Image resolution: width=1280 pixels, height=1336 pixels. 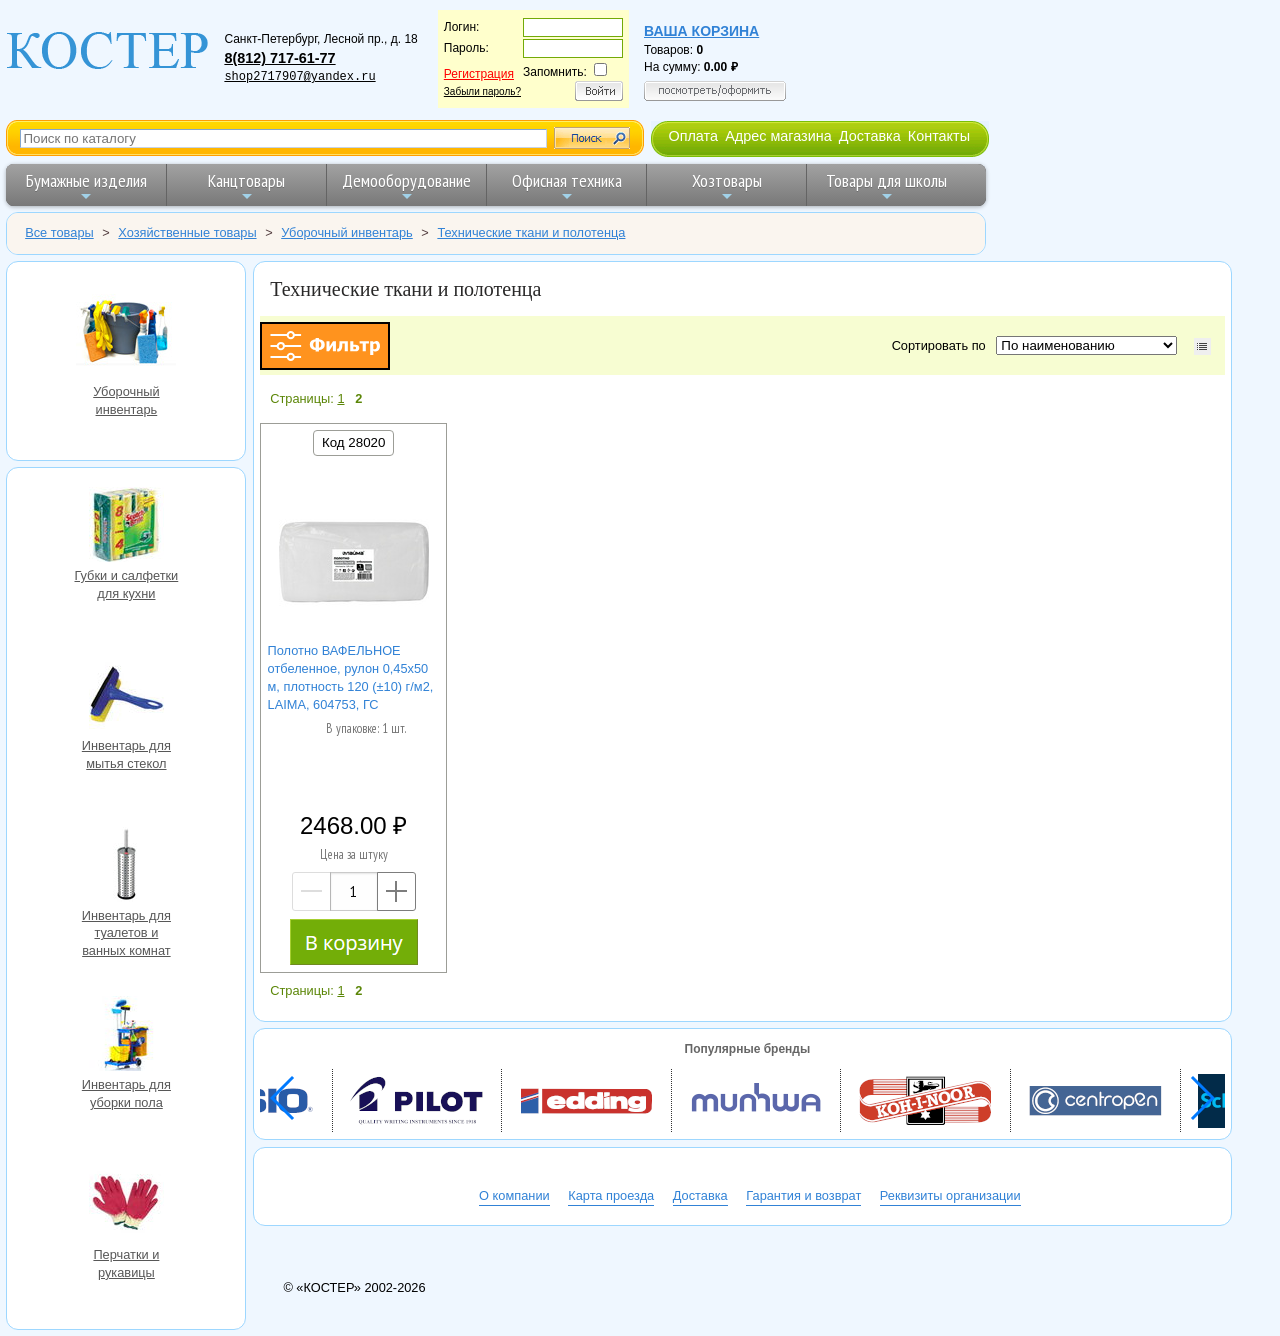 I want to click on Сортировать по, so click(x=942, y=345).